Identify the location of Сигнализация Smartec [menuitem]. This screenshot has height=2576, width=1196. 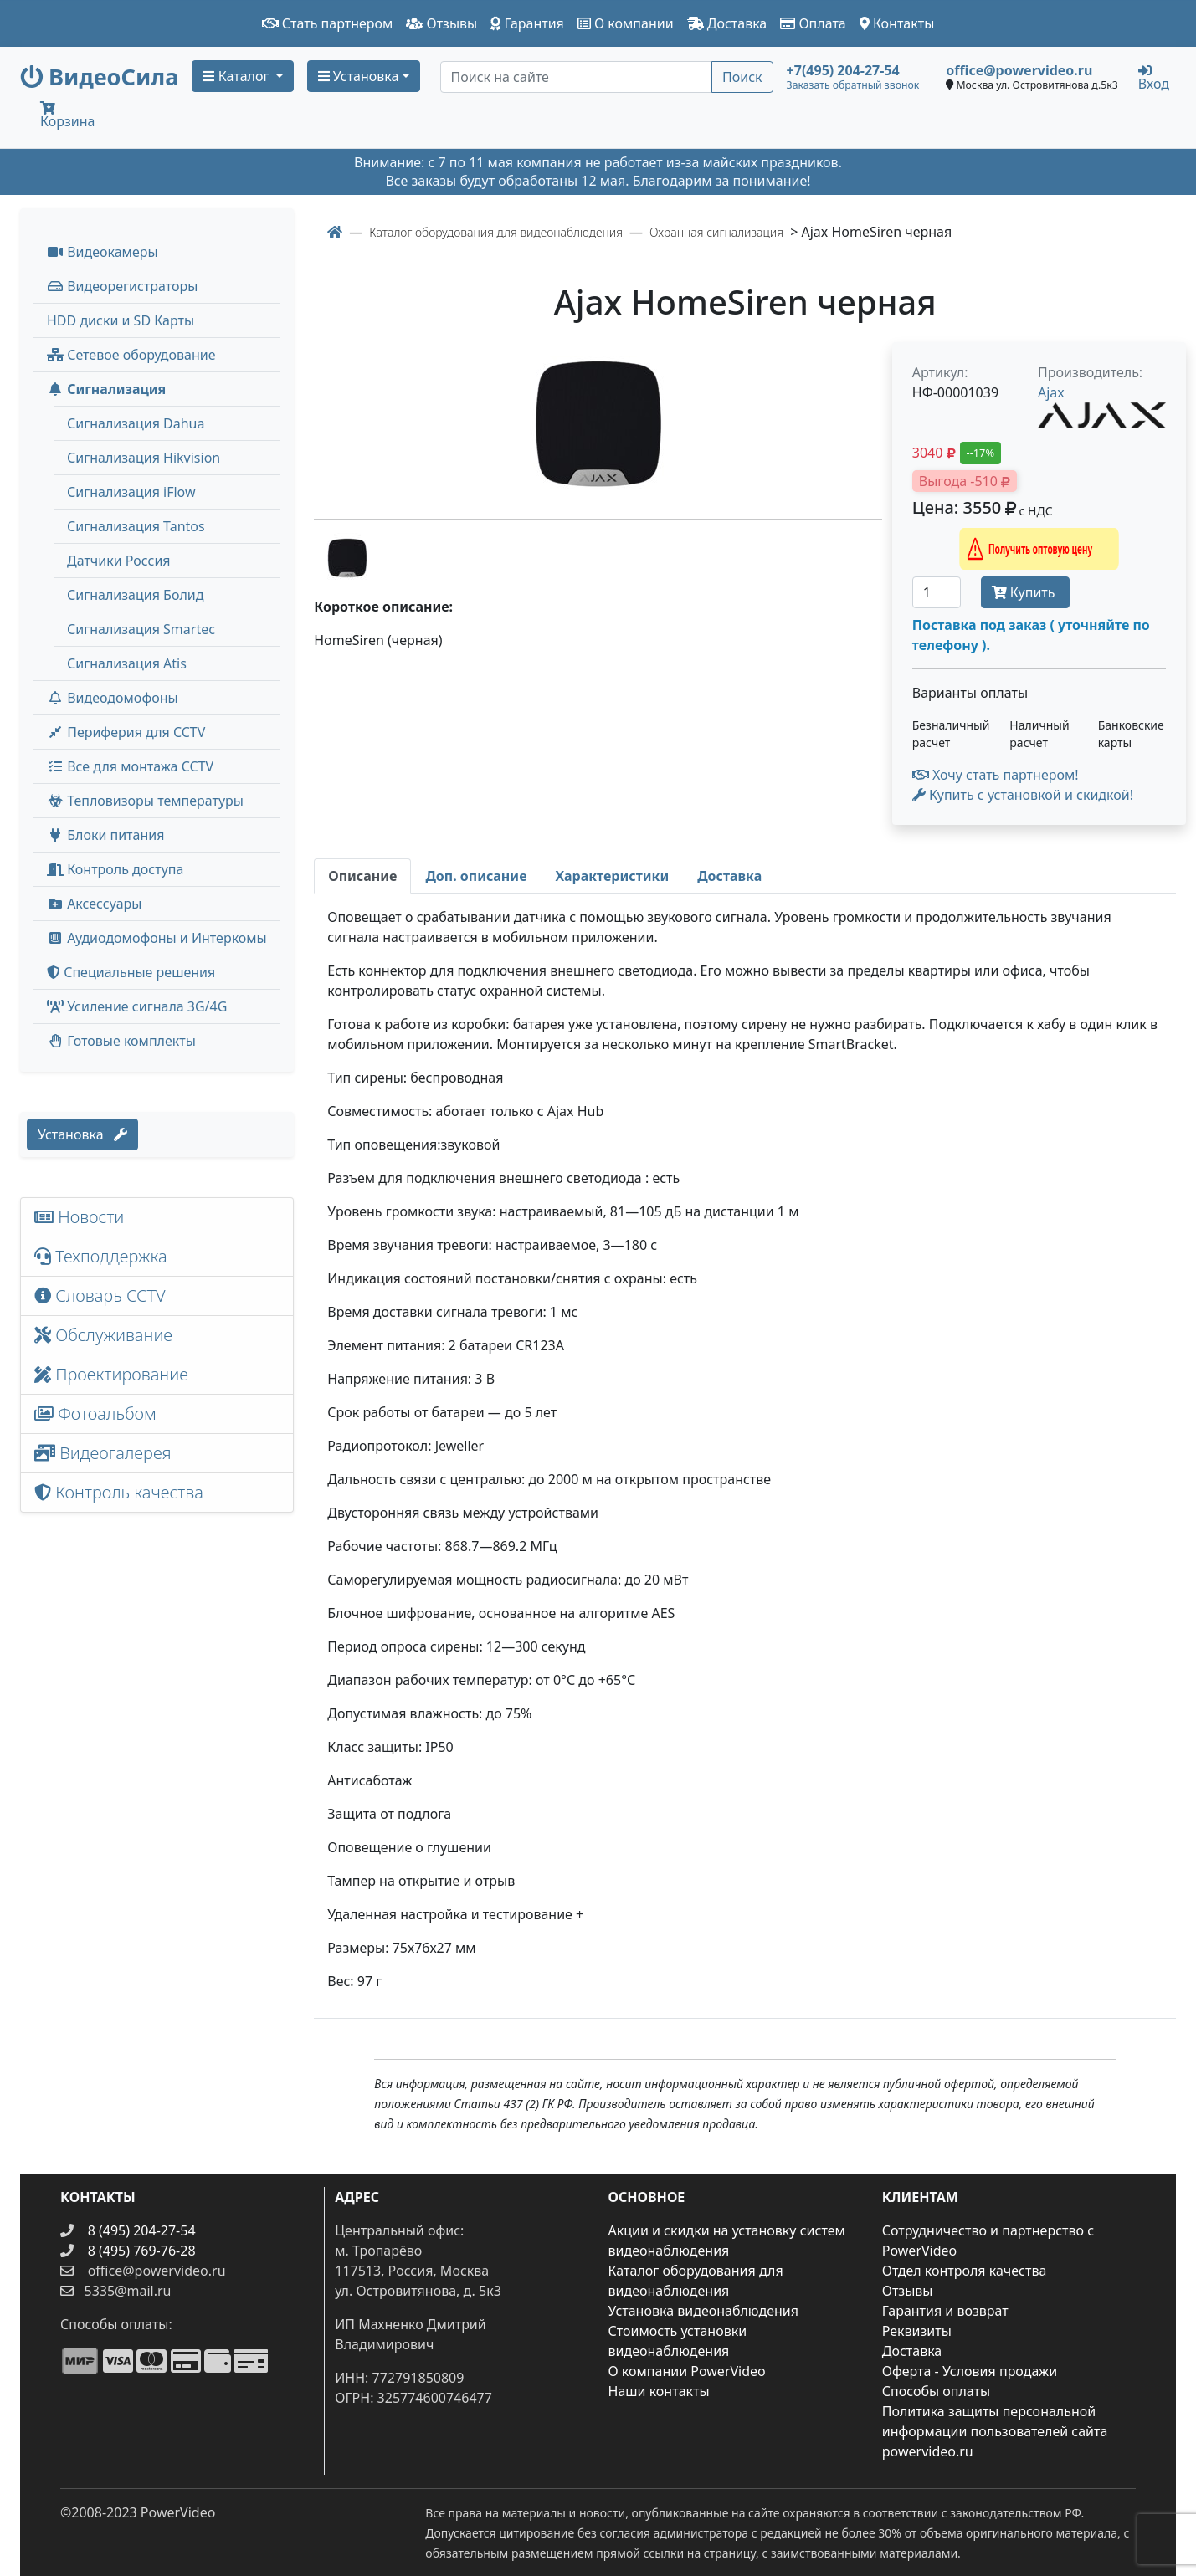
(141, 629).